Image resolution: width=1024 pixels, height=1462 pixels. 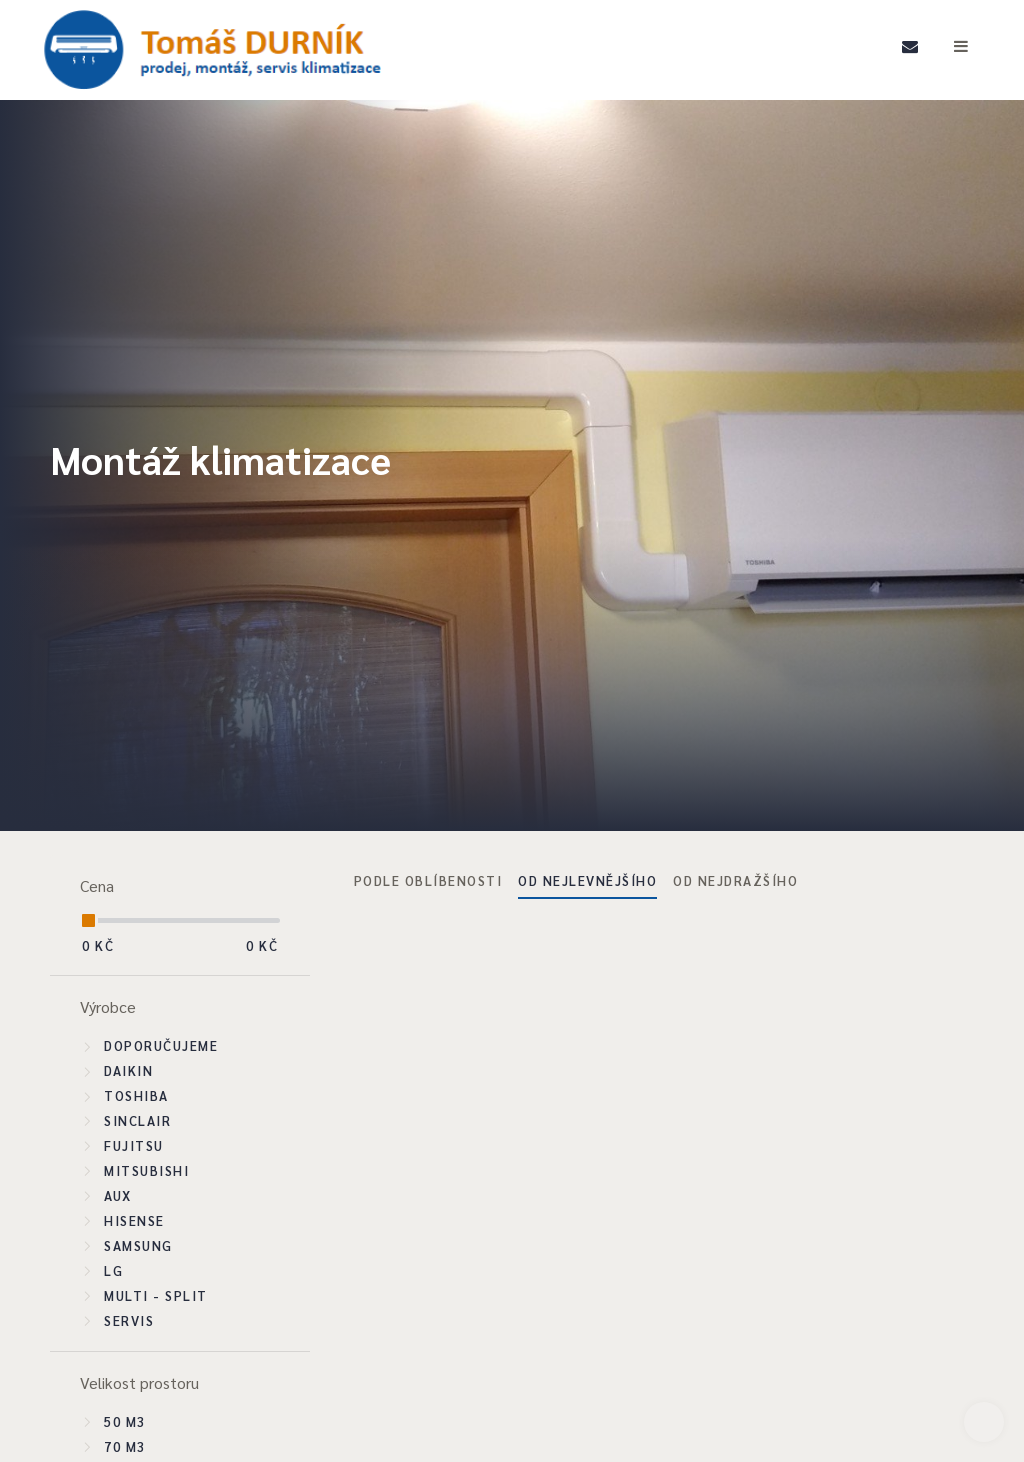 What do you see at coordinates (113, 1270) in the screenshot?
I see `LG` at bounding box center [113, 1270].